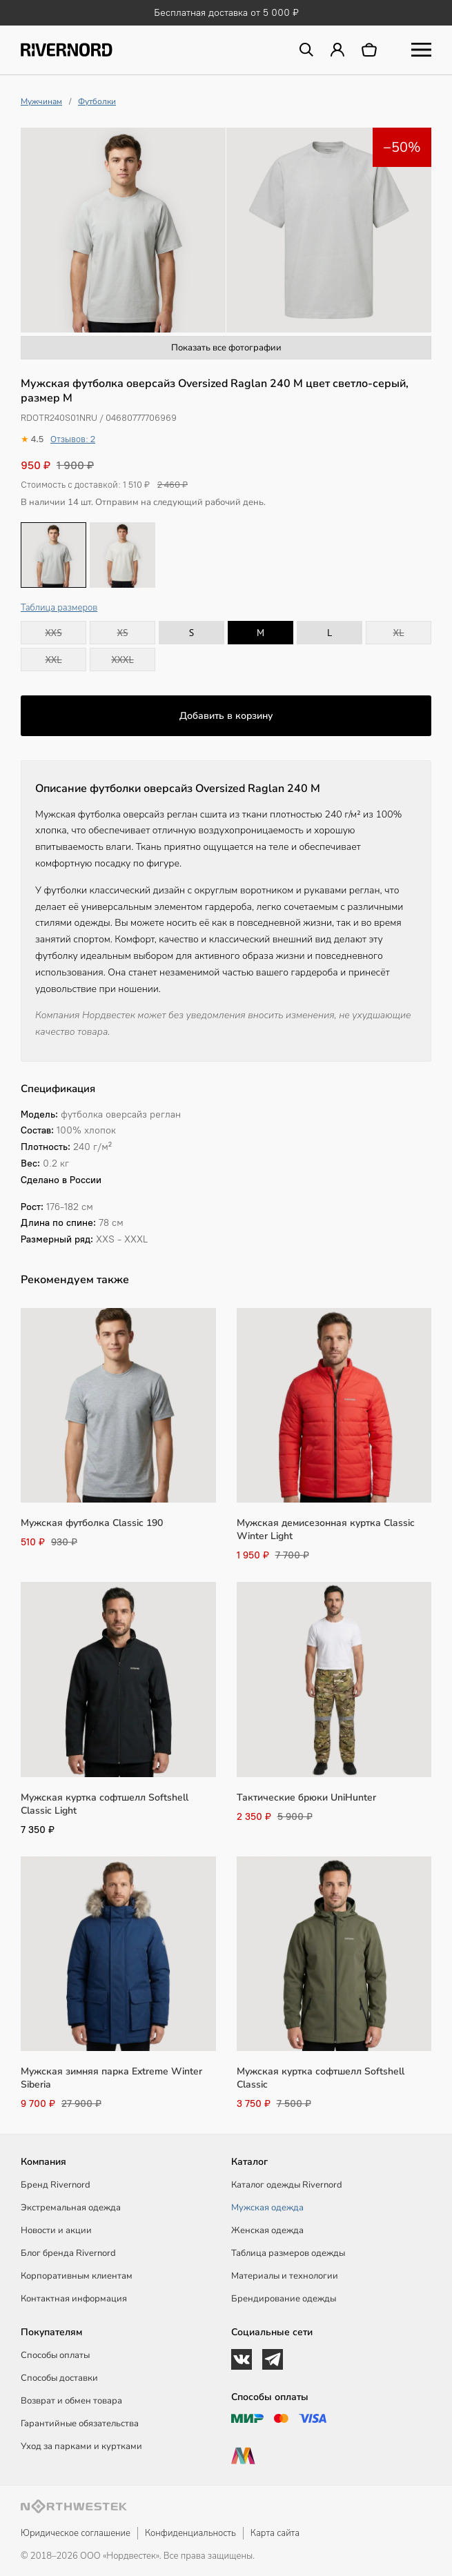 Image resolution: width=452 pixels, height=2576 pixels. I want to click on Контактная информация, so click(74, 2298).